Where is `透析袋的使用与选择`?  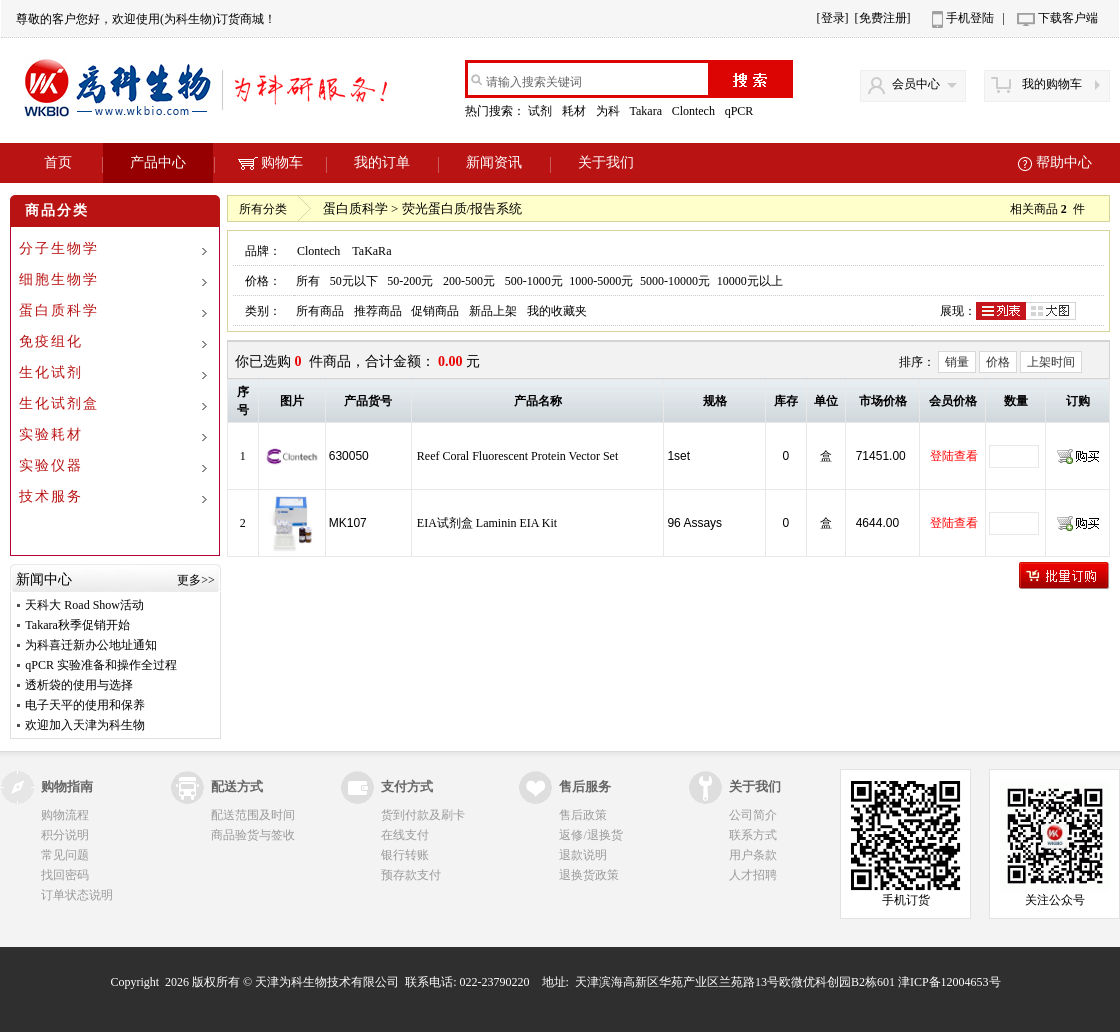
透析袋的使用与选择 is located at coordinates (79, 685).